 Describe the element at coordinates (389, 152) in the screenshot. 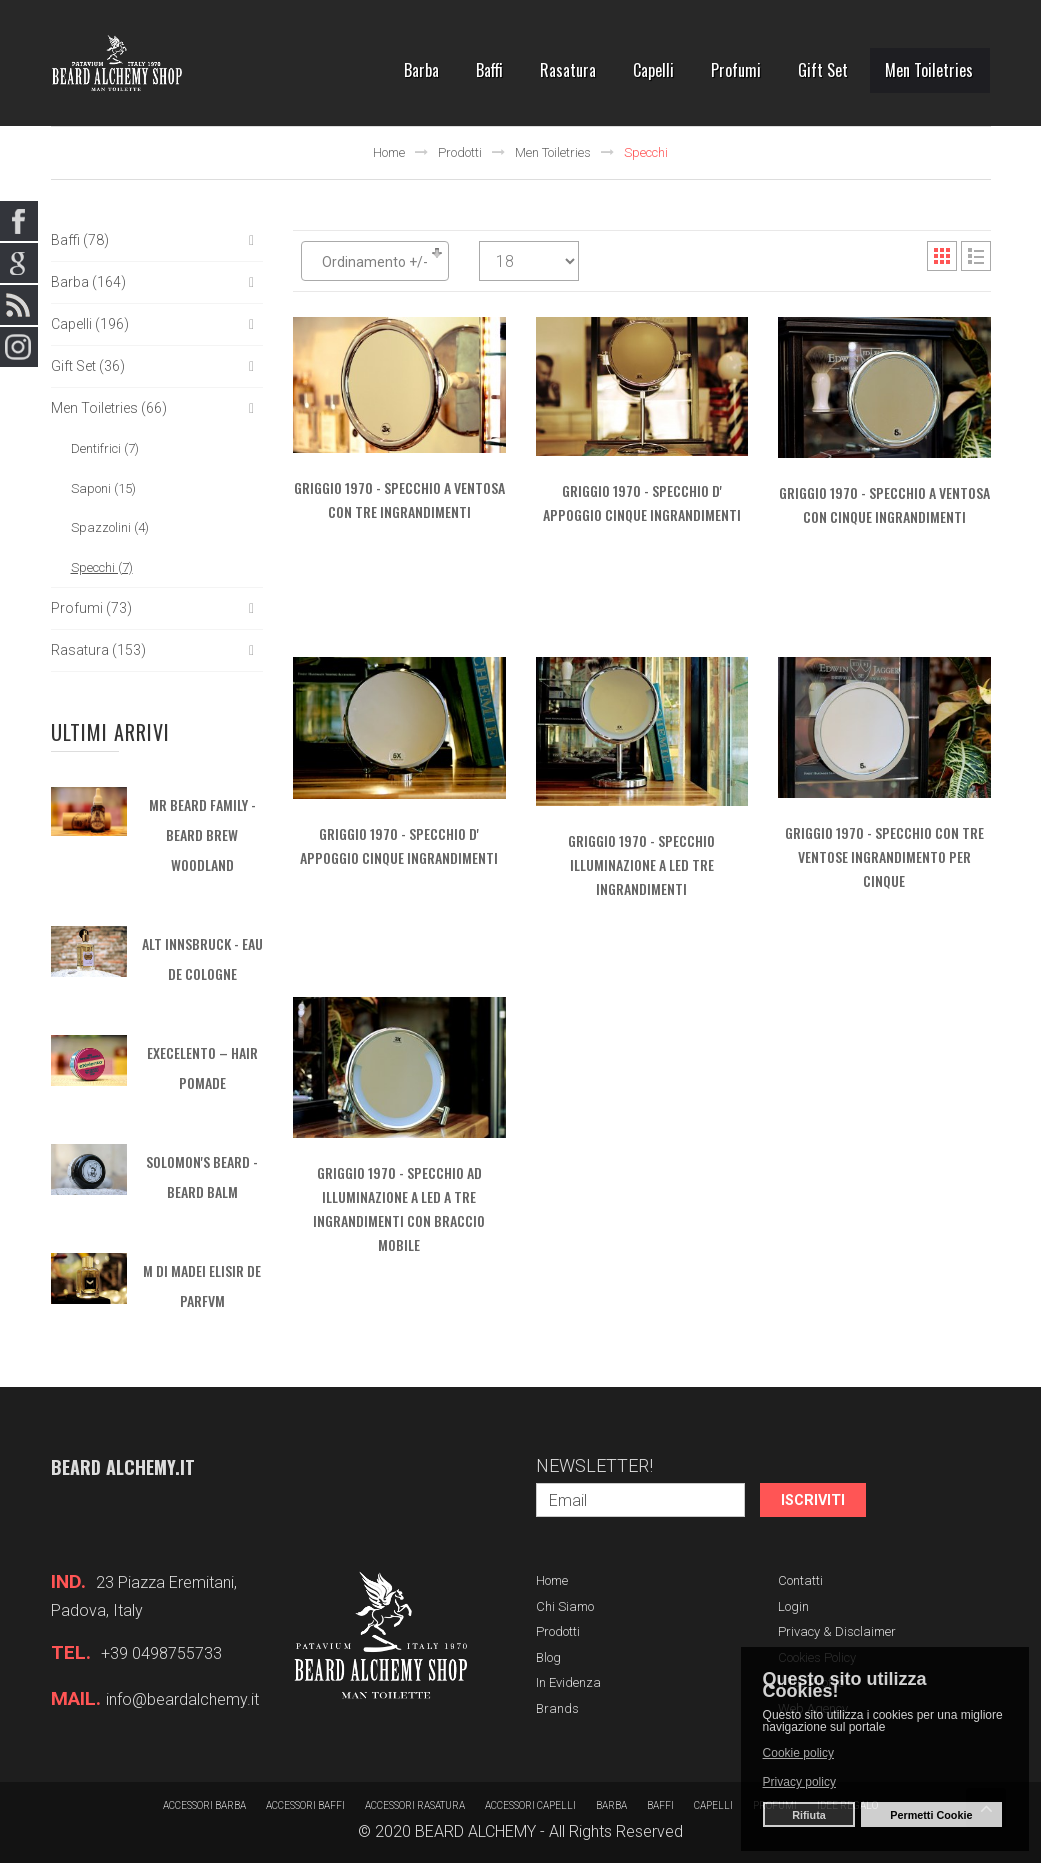

I see `Home` at that location.